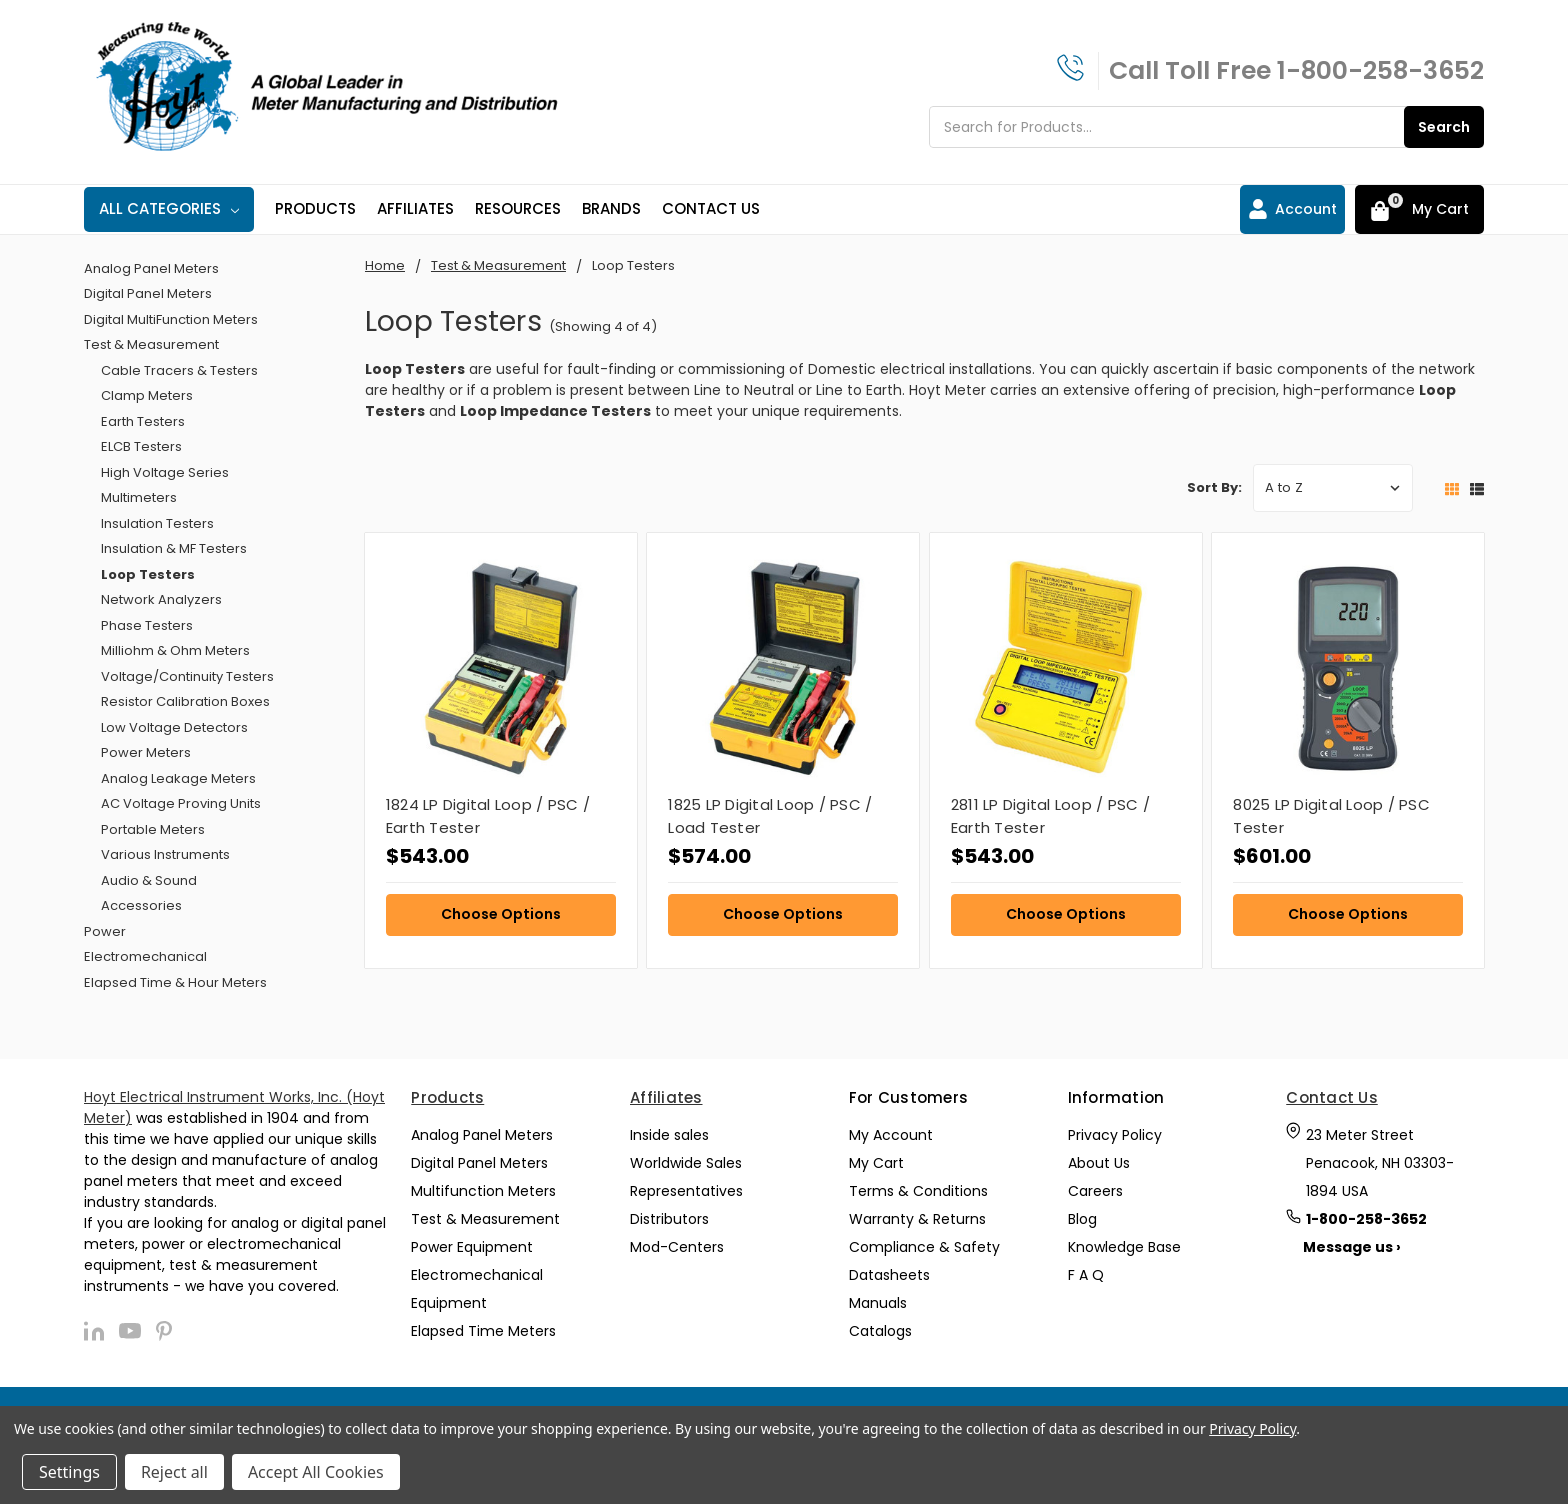 The height and width of the screenshot is (1504, 1568). What do you see at coordinates (145, 956) in the screenshot?
I see `Electromechanical` at bounding box center [145, 956].